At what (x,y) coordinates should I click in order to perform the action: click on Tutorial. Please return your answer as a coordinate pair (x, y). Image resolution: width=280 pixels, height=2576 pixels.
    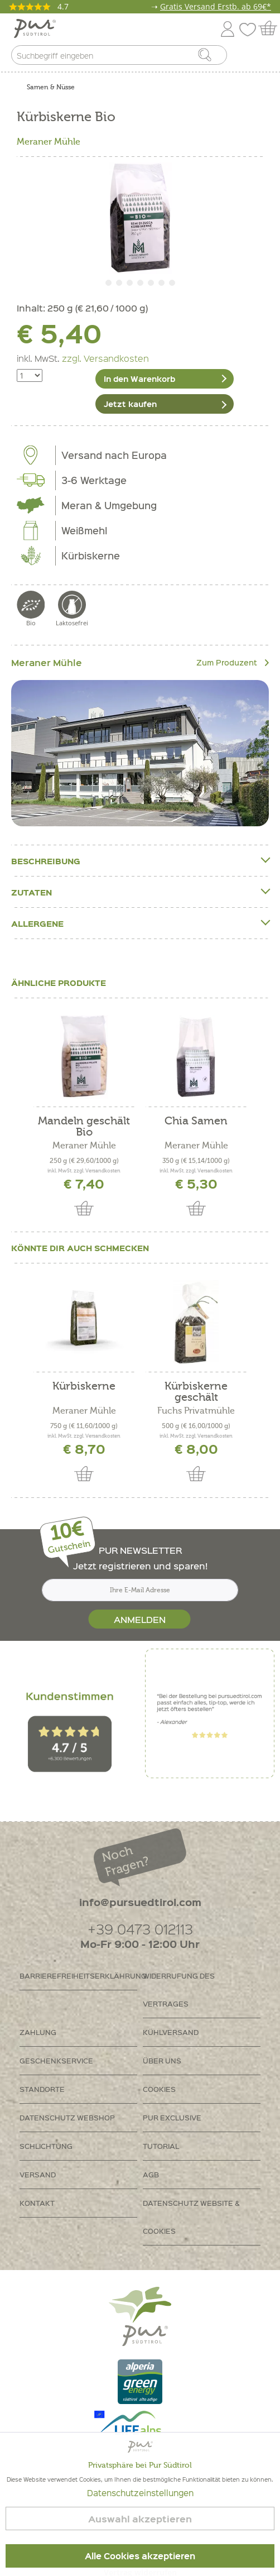
    Looking at the image, I should click on (161, 2146).